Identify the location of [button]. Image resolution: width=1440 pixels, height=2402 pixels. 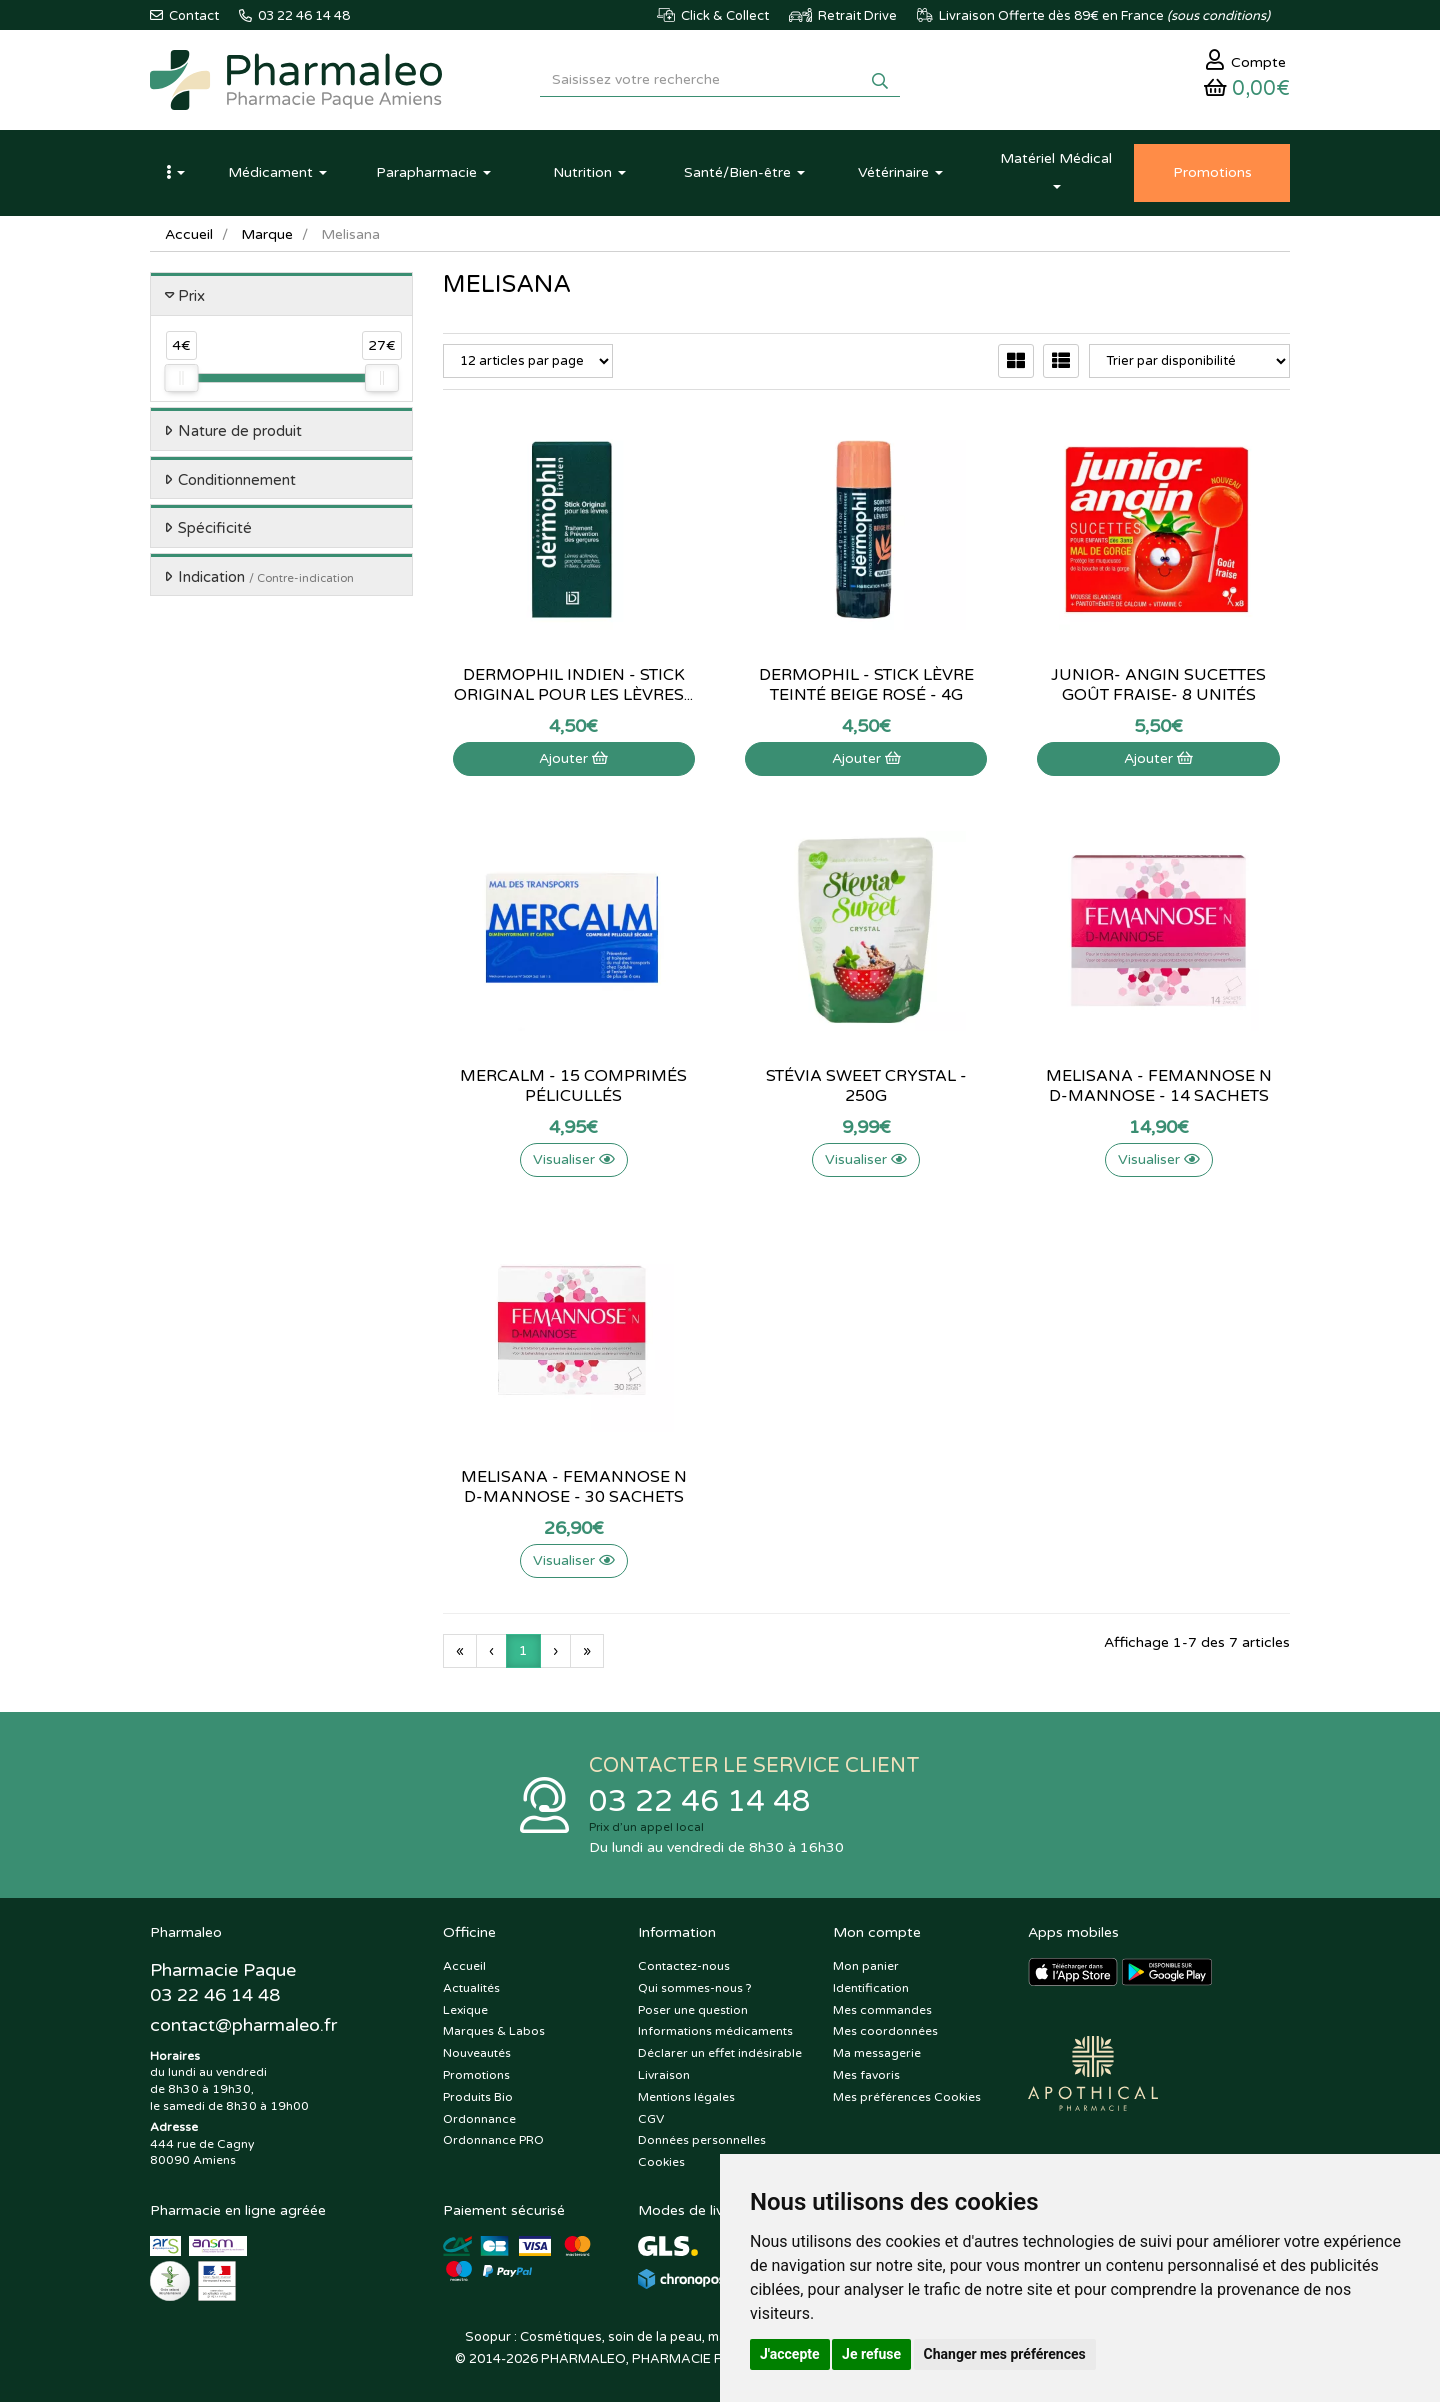
(175, 173).